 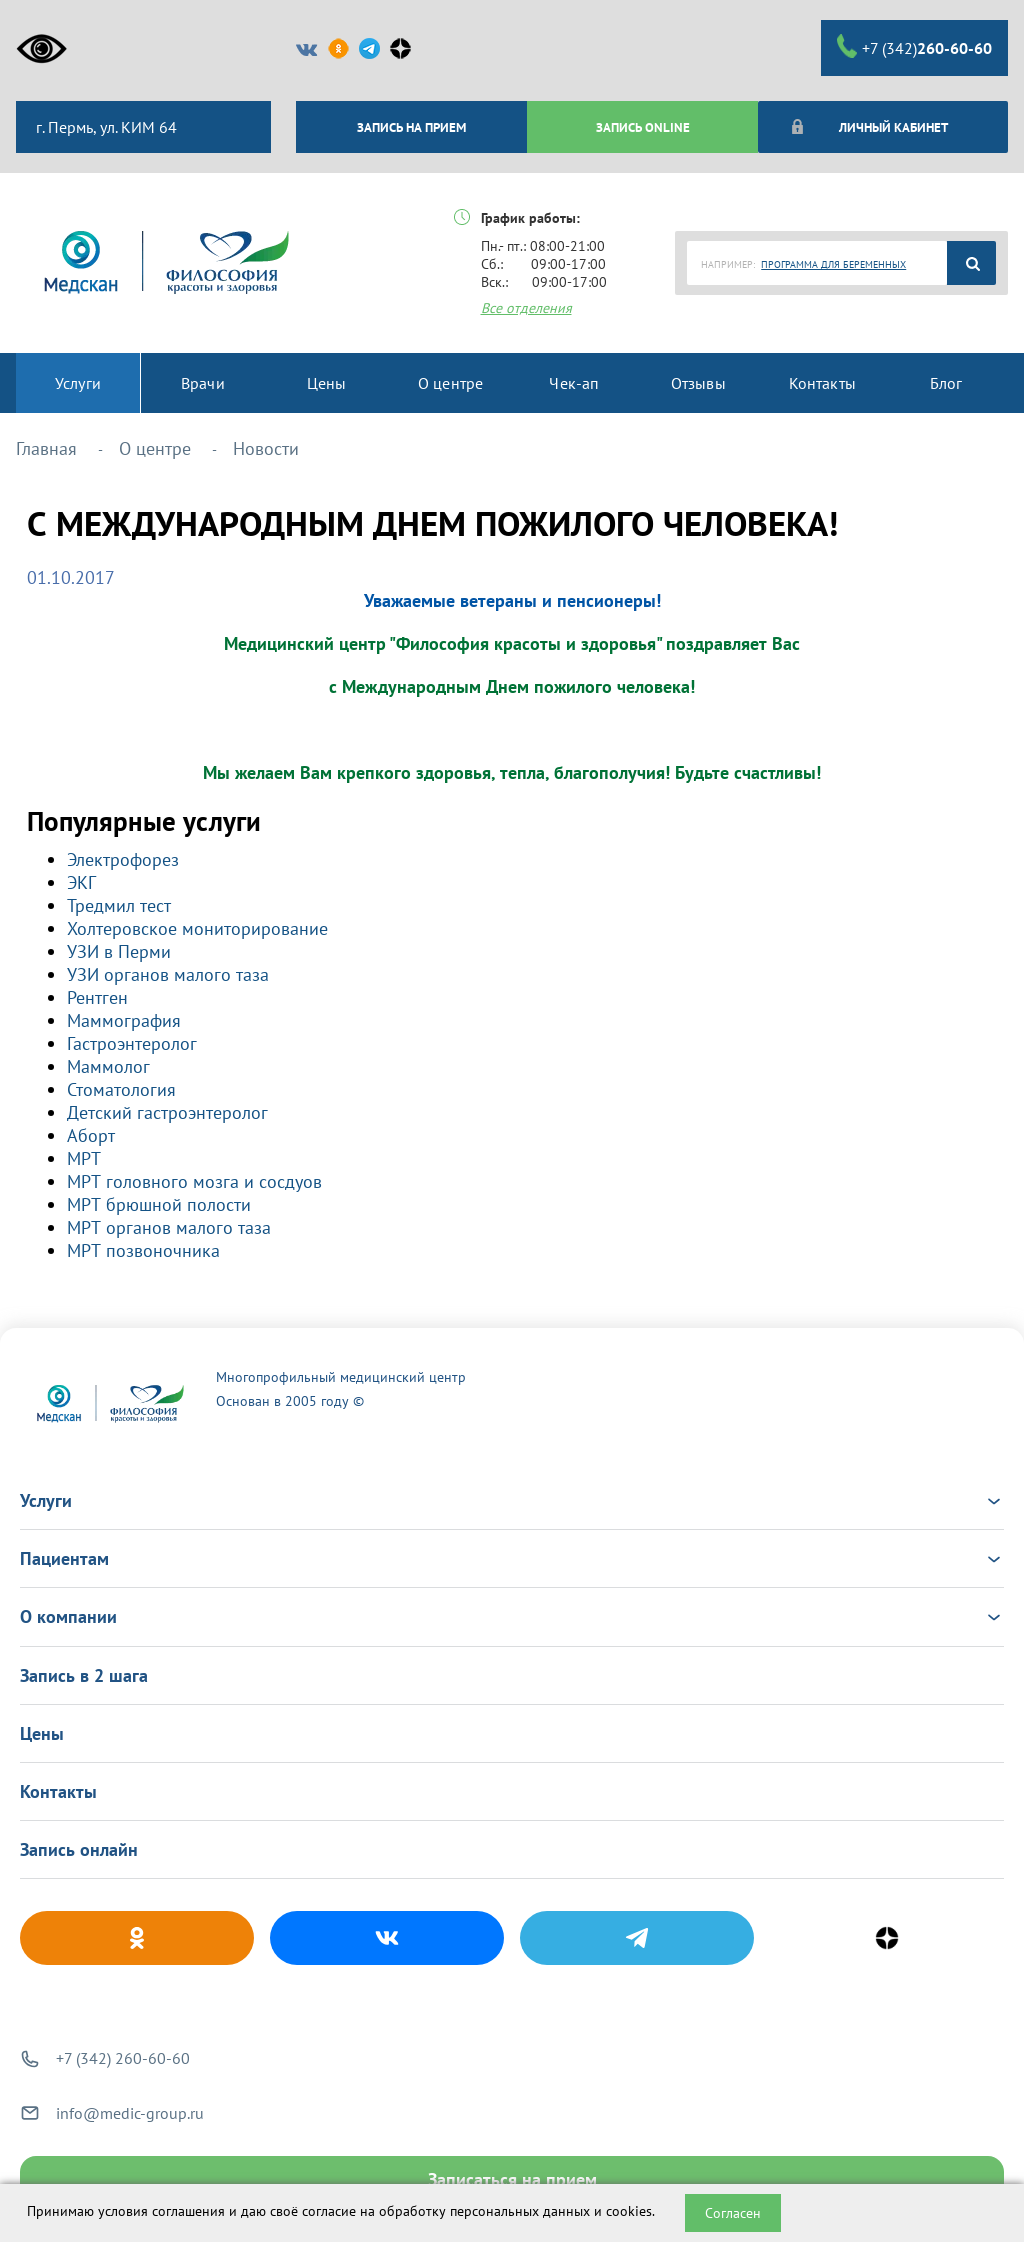 What do you see at coordinates (81, 882) in the screenshot?
I see `ЭКГ` at bounding box center [81, 882].